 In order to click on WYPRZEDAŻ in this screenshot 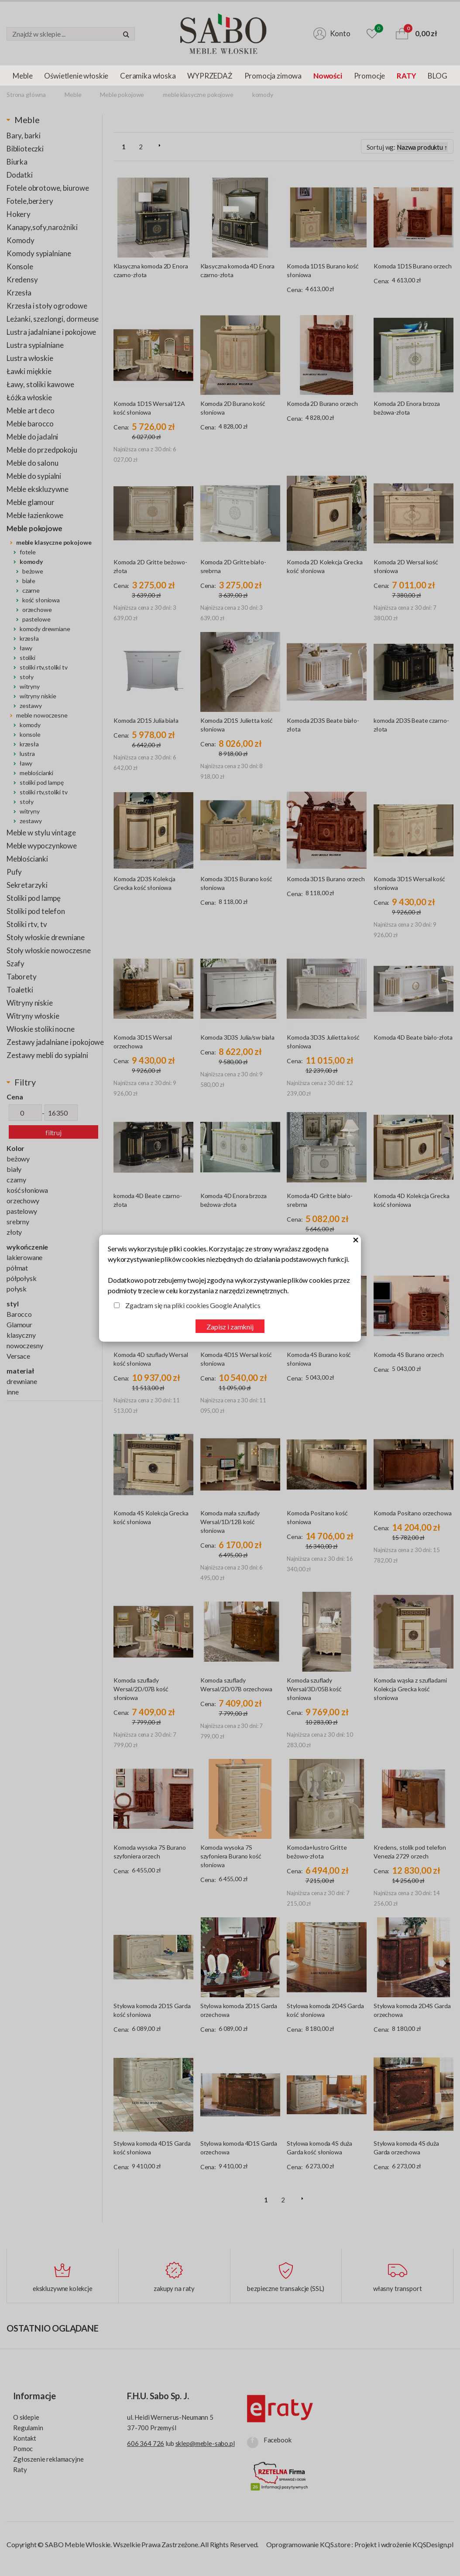, I will do `click(209, 75)`.